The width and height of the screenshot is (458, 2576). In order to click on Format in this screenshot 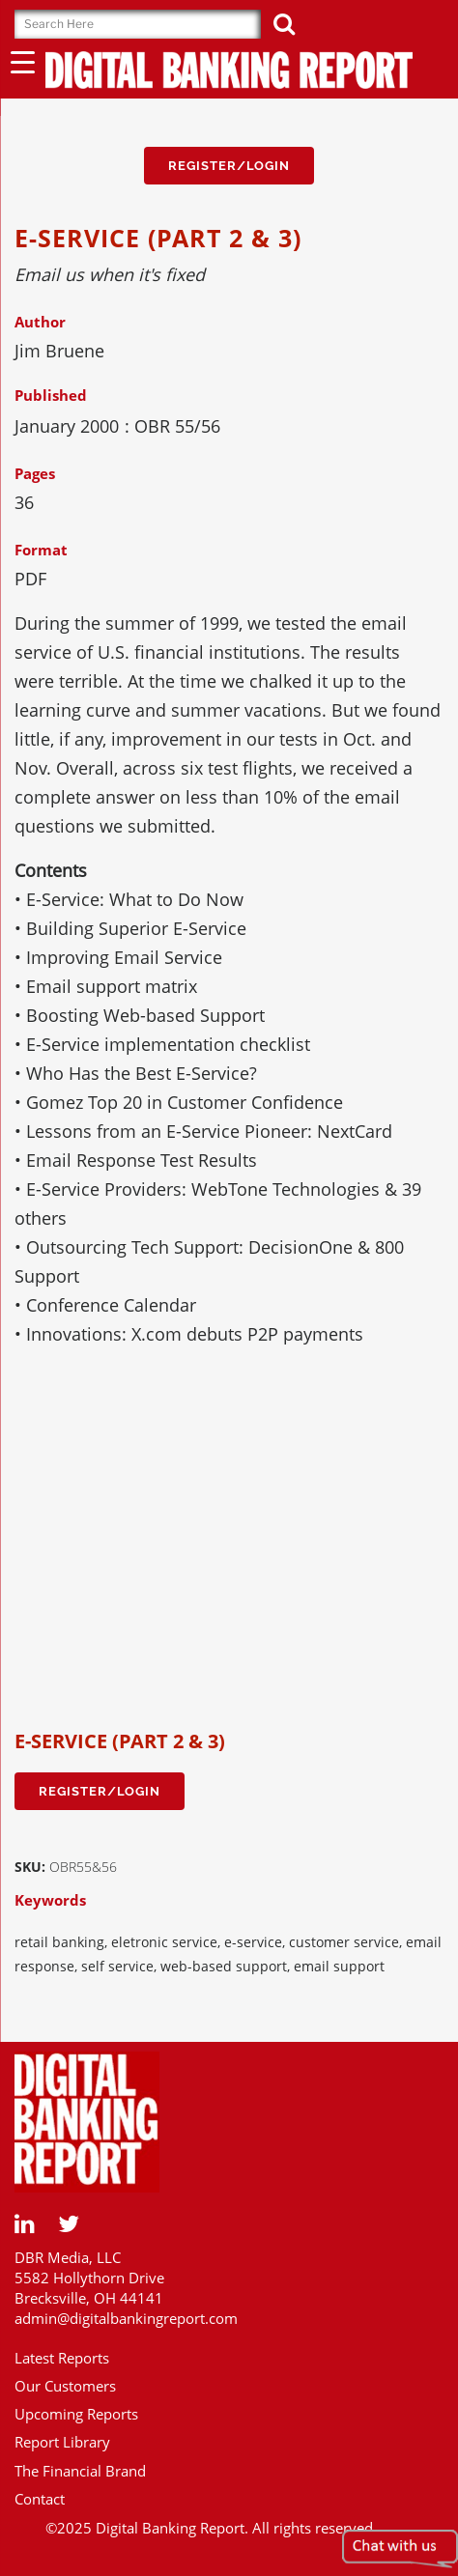, I will do `click(41, 549)`.